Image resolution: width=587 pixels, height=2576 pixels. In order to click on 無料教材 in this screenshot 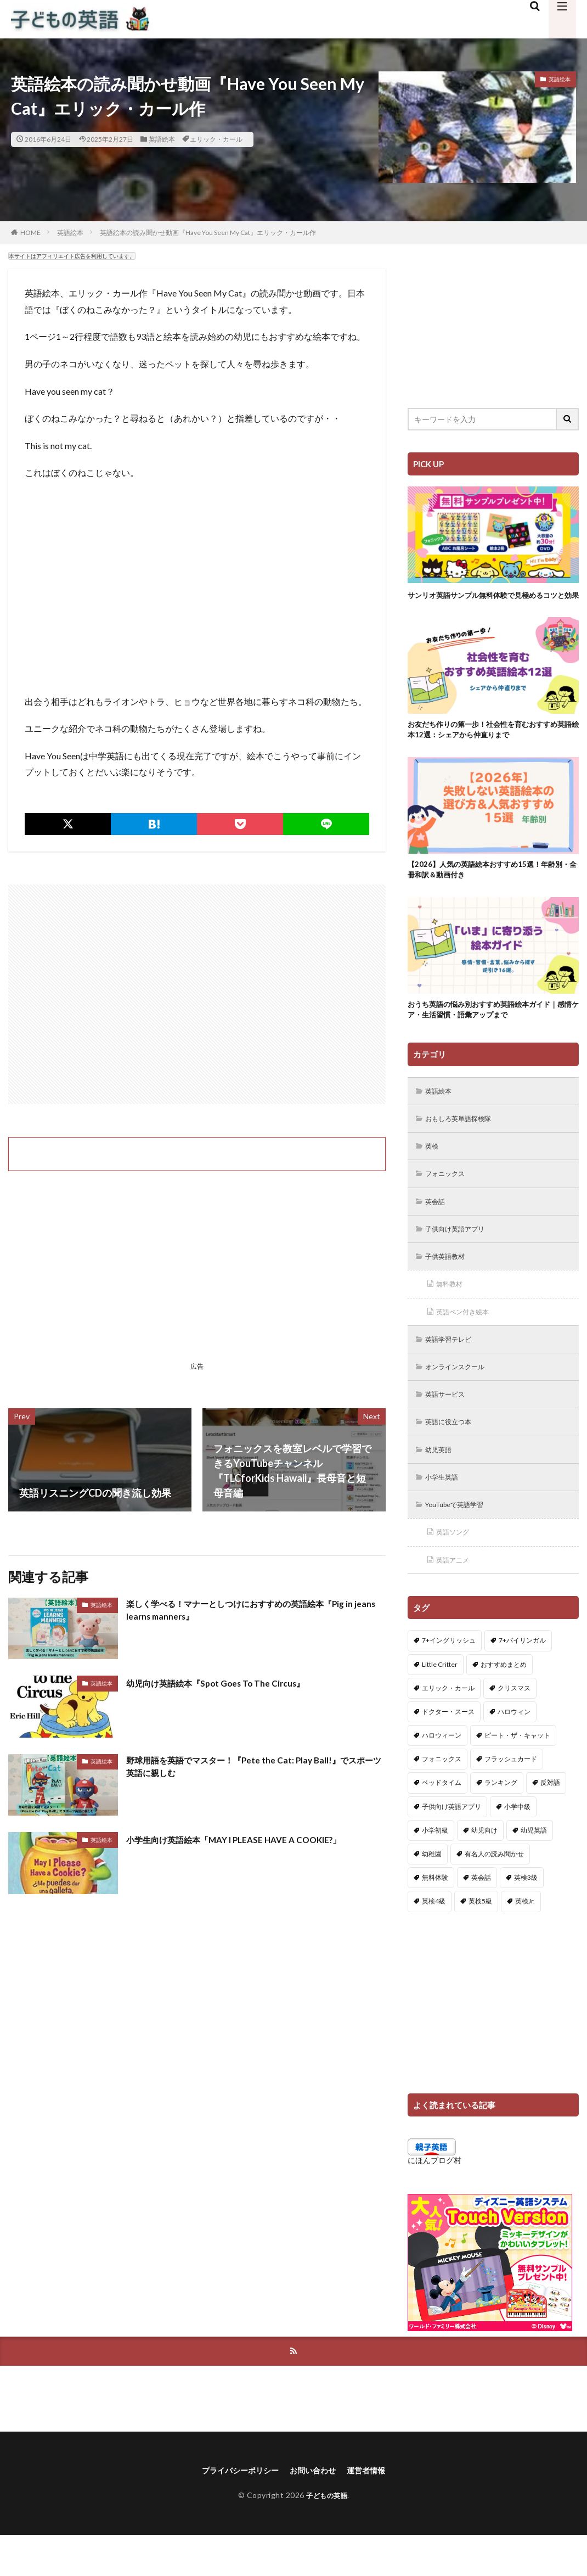, I will do `click(452, 1313)`.